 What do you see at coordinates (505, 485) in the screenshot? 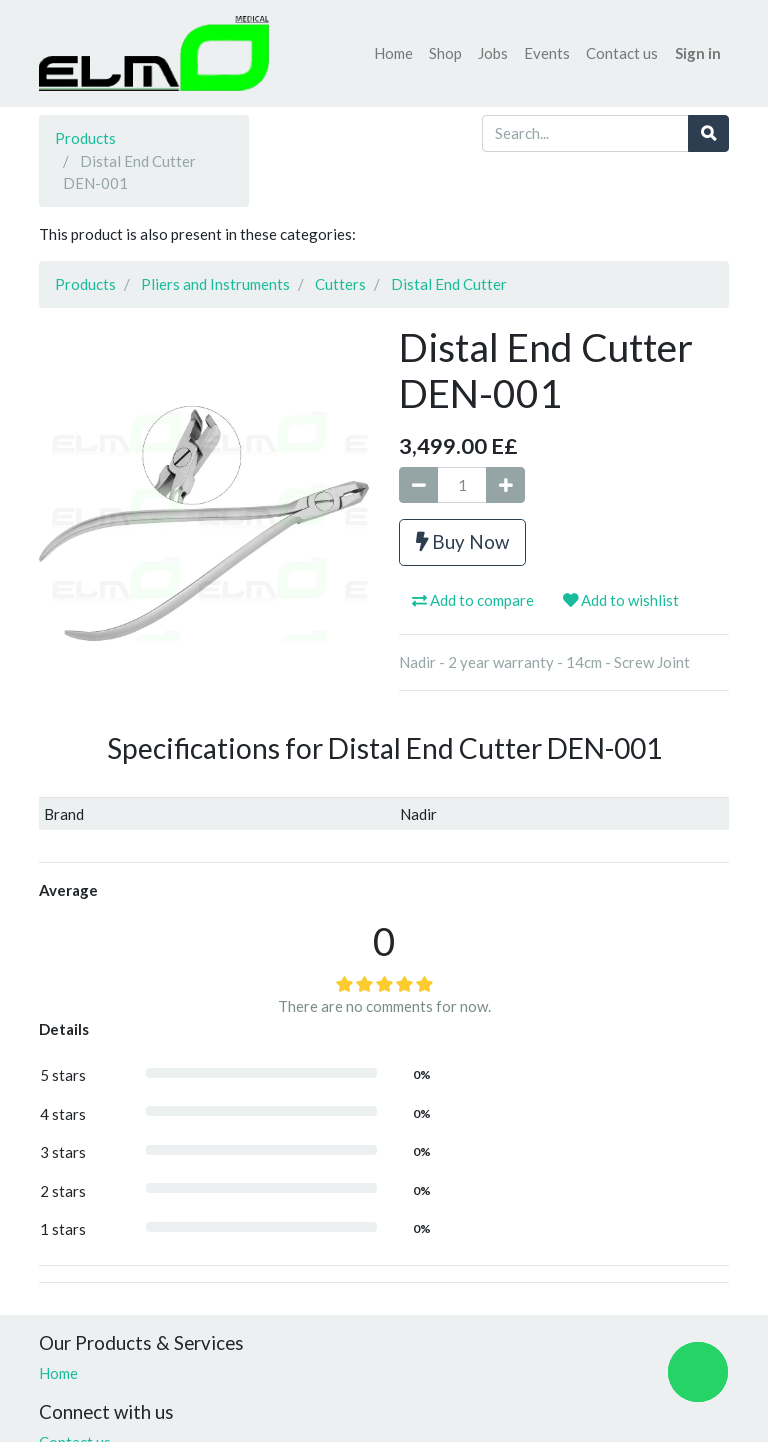
I see `[Add one]` at bounding box center [505, 485].